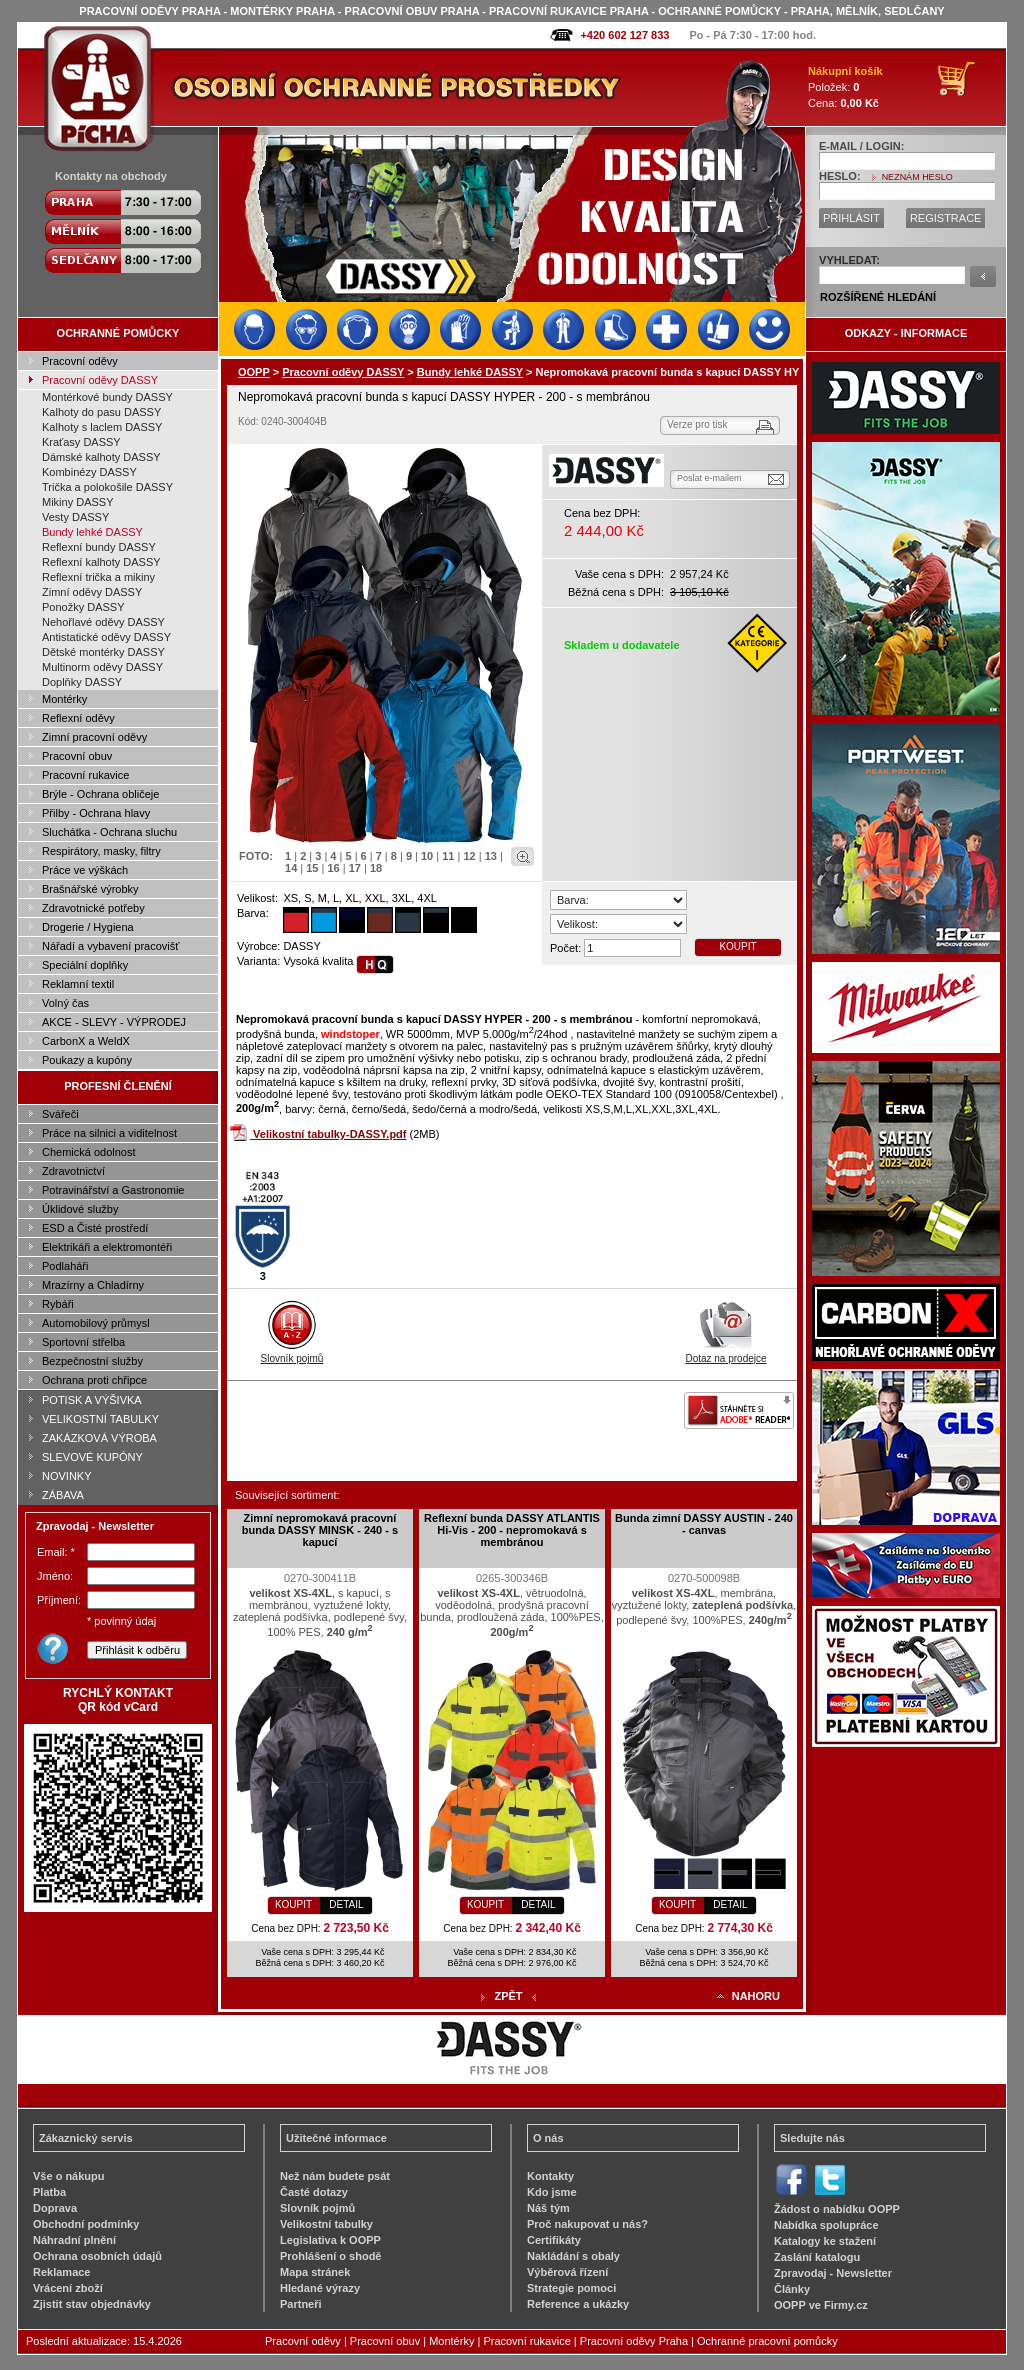 Image resolution: width=1024 pixels, height=2370 pixels. I want to click on Nářadí a vybavení pracovišť, so click(110, 946).